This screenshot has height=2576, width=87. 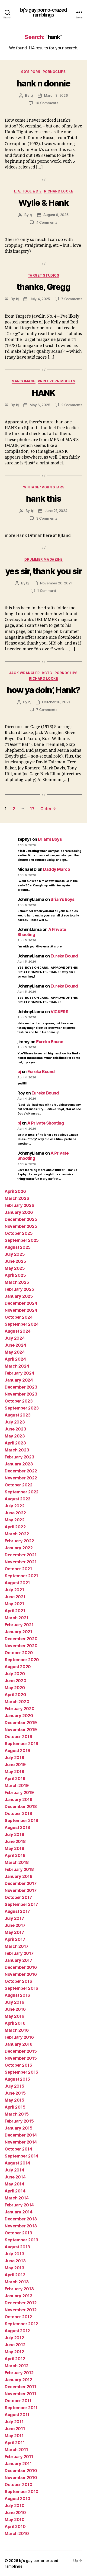 I want to click on August 6, 2025, so click(x=55, y=215).